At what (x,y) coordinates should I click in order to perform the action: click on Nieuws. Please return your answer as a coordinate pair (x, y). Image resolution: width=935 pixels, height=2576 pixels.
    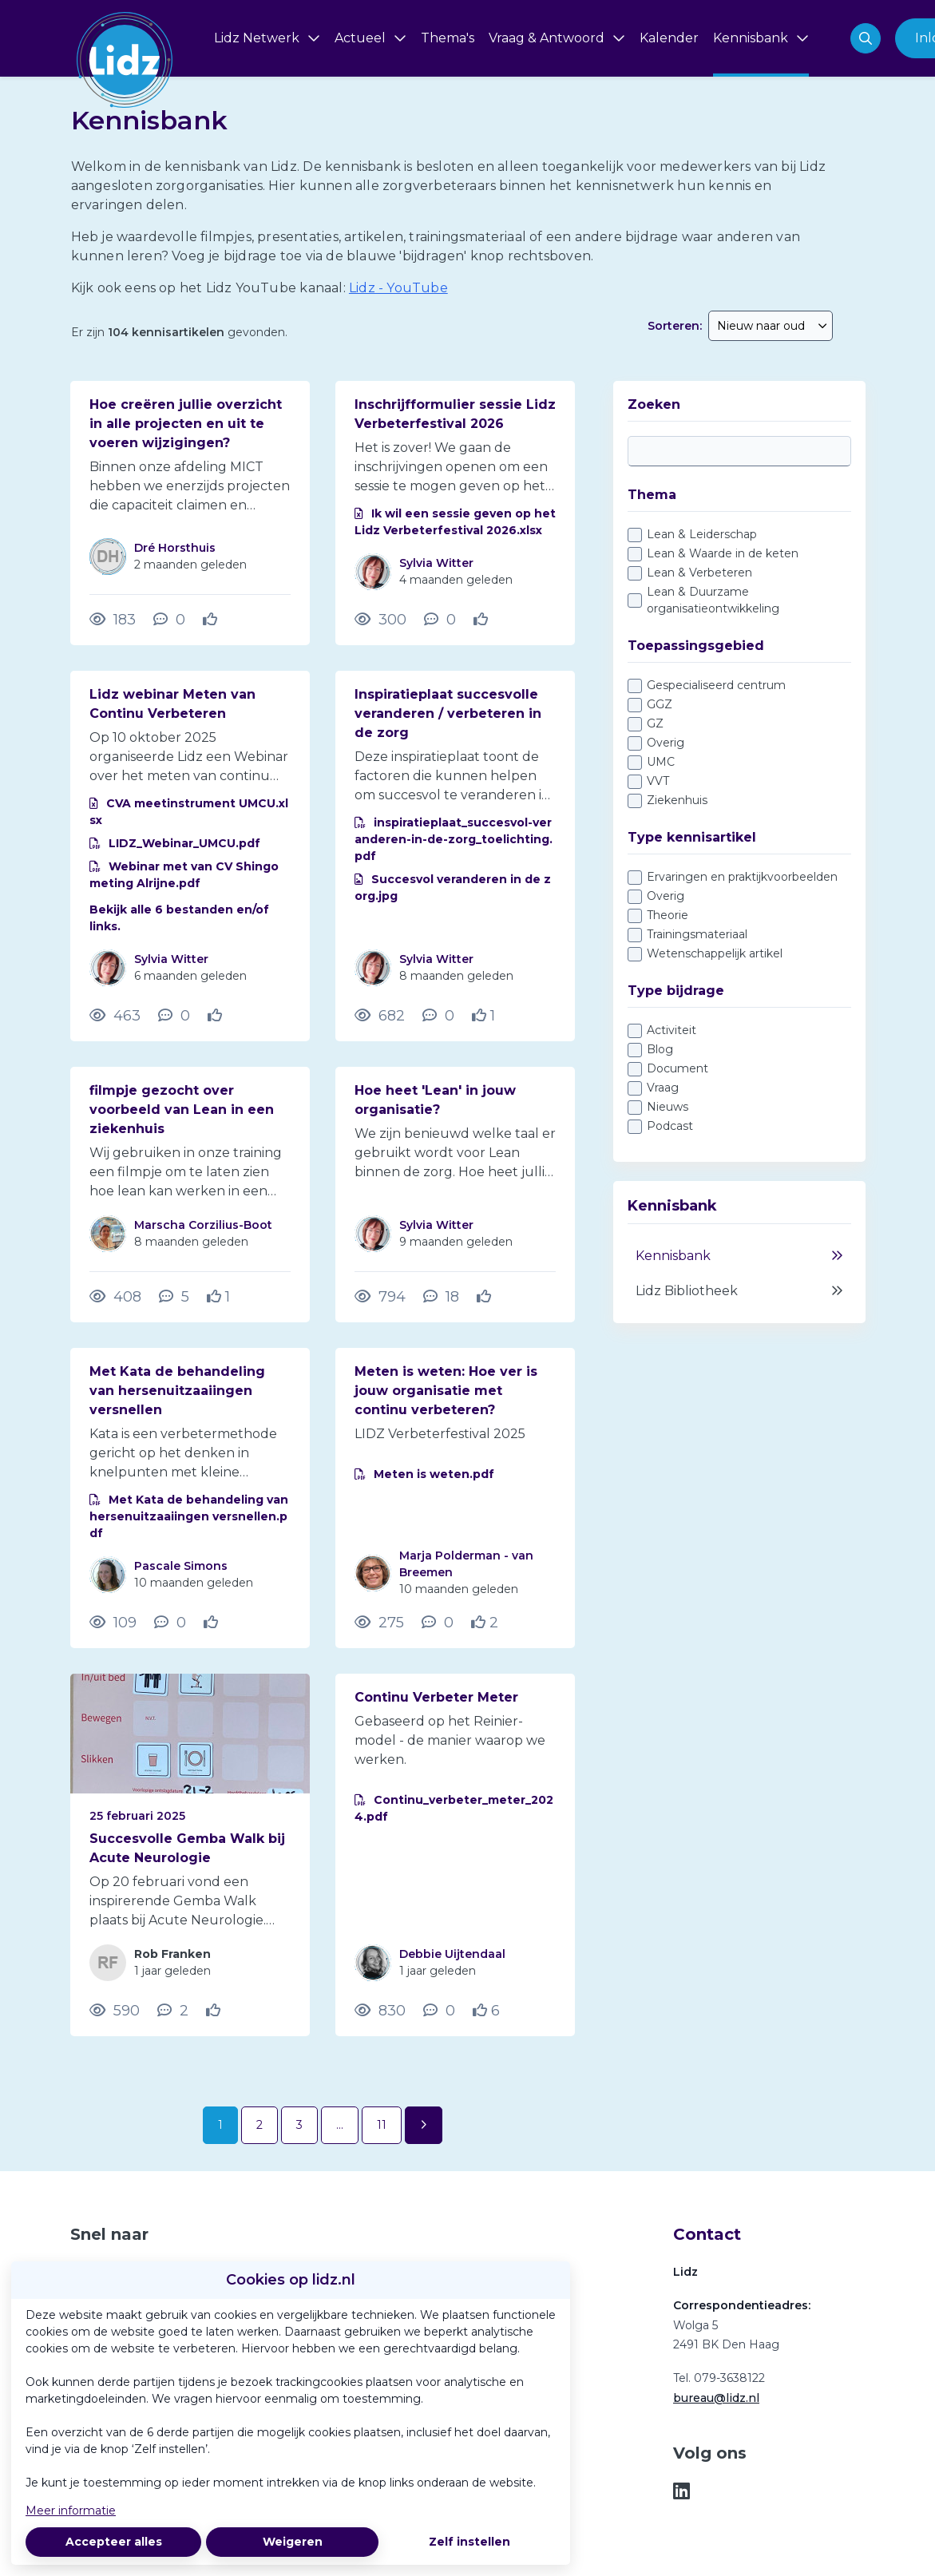
    Looking at the image, I should click on (667, 1107).